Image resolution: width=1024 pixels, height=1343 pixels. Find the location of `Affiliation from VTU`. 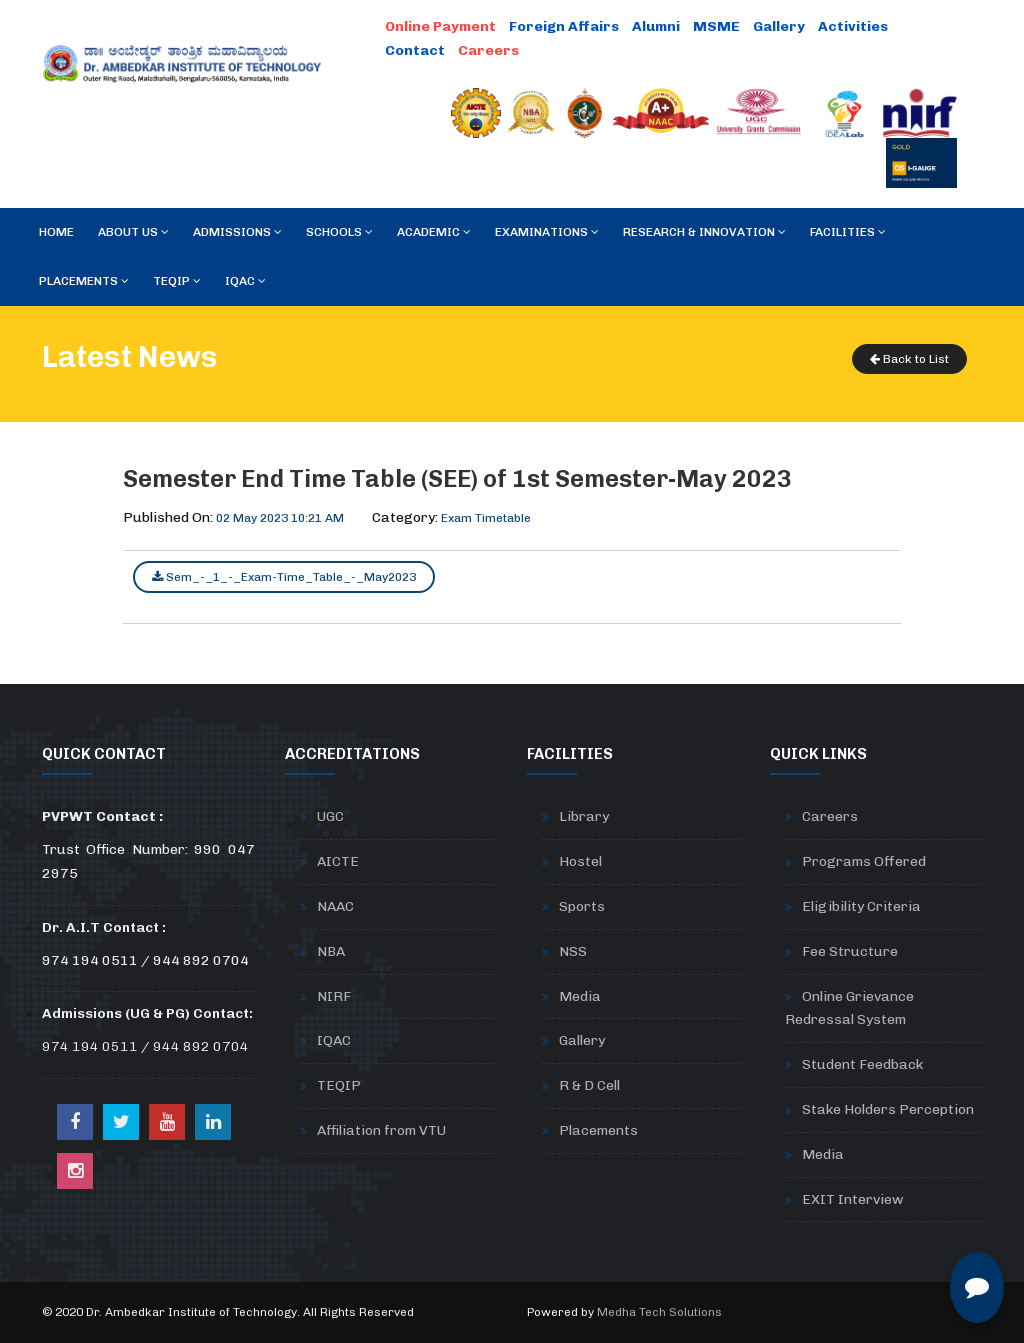

Affiliation from VTU is located at coordinates (381, 1130).